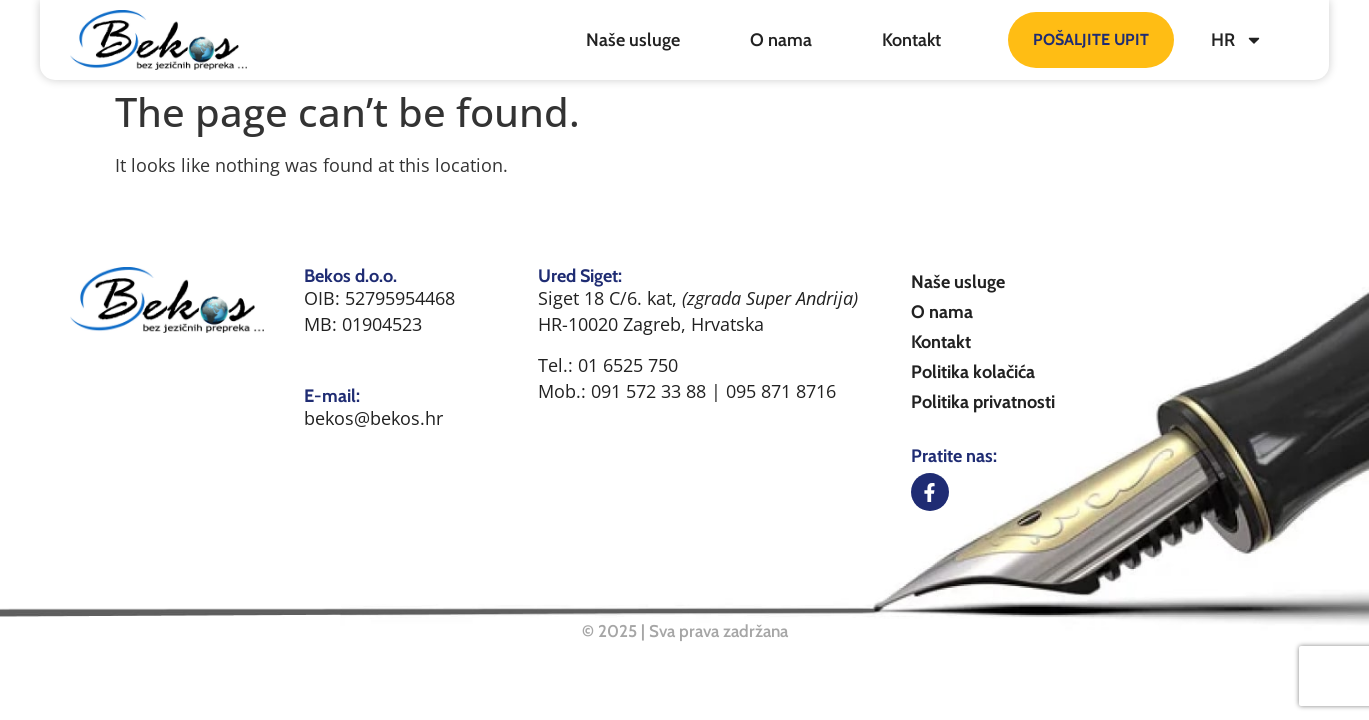 This screenshot has width=1369, height=720. What do you see at coordinates (973, 372) in the screenshot?
I see `Politika kolačića` at bounding box center [973, 372].